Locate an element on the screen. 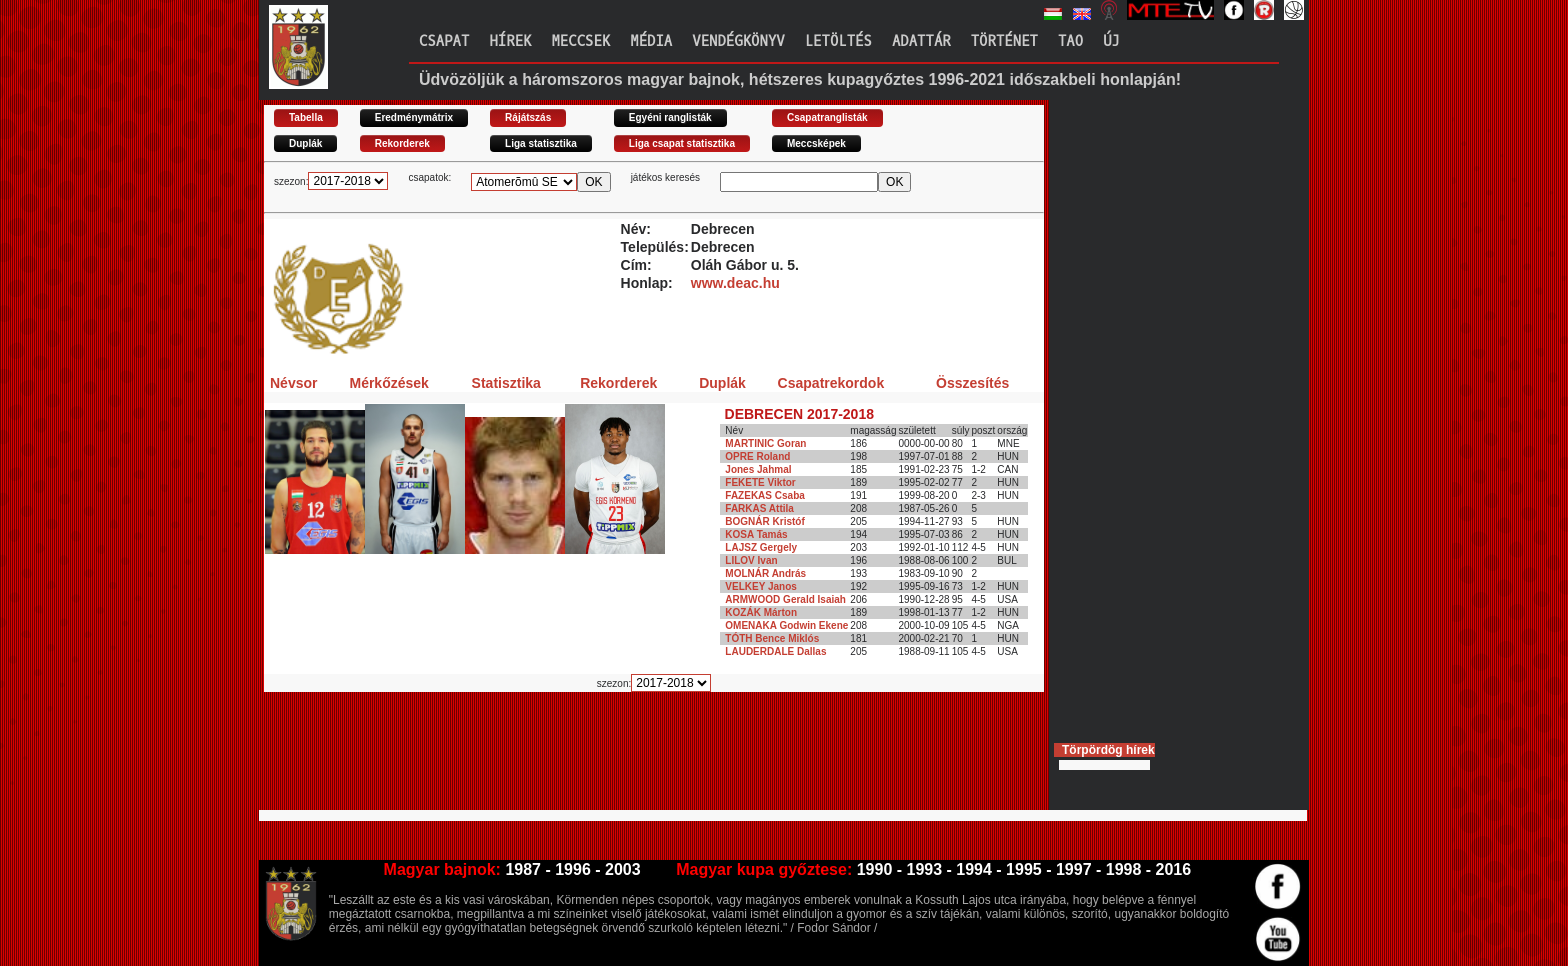 The width and height of the screenshot is (1568, 966). VELKEY Janos is located at coordinates (761, 586).